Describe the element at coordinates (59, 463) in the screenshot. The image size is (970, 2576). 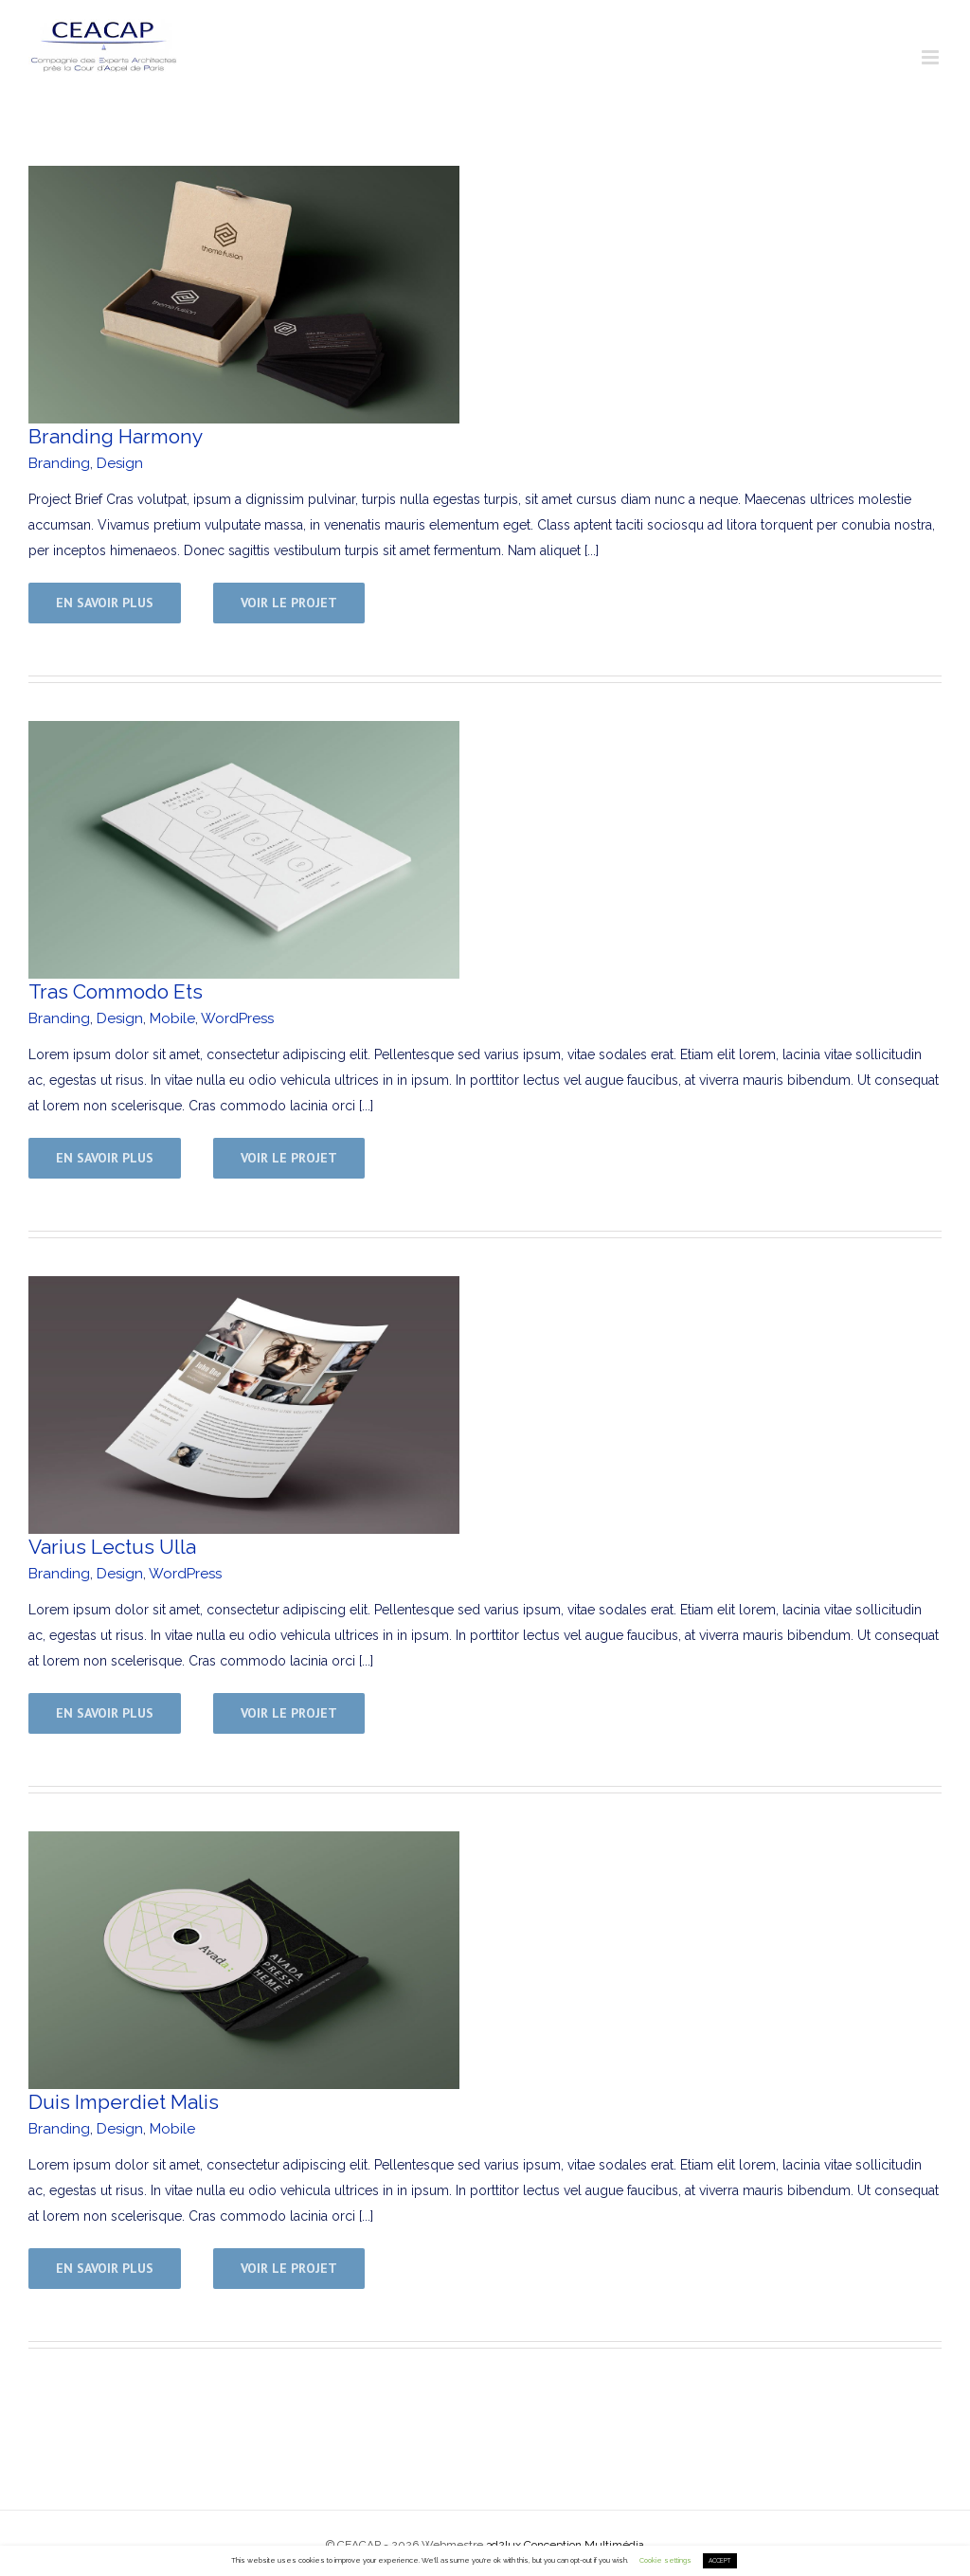
I see `Branding` at that location.